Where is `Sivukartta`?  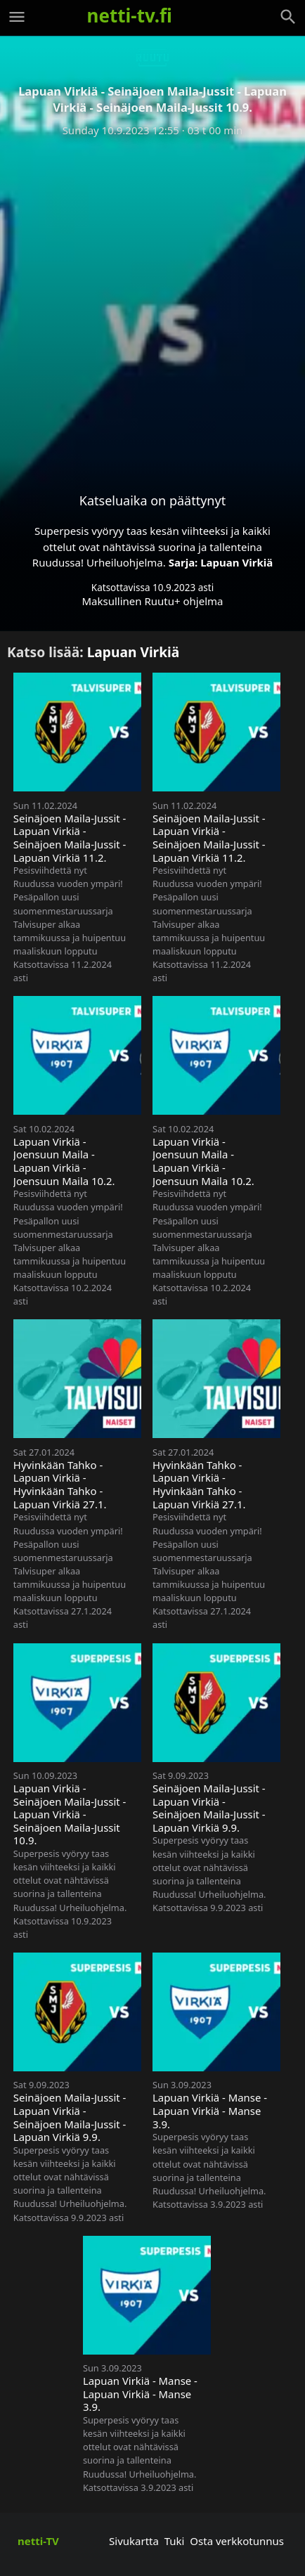 Sivukartta is located at coordinates (134, 2541).